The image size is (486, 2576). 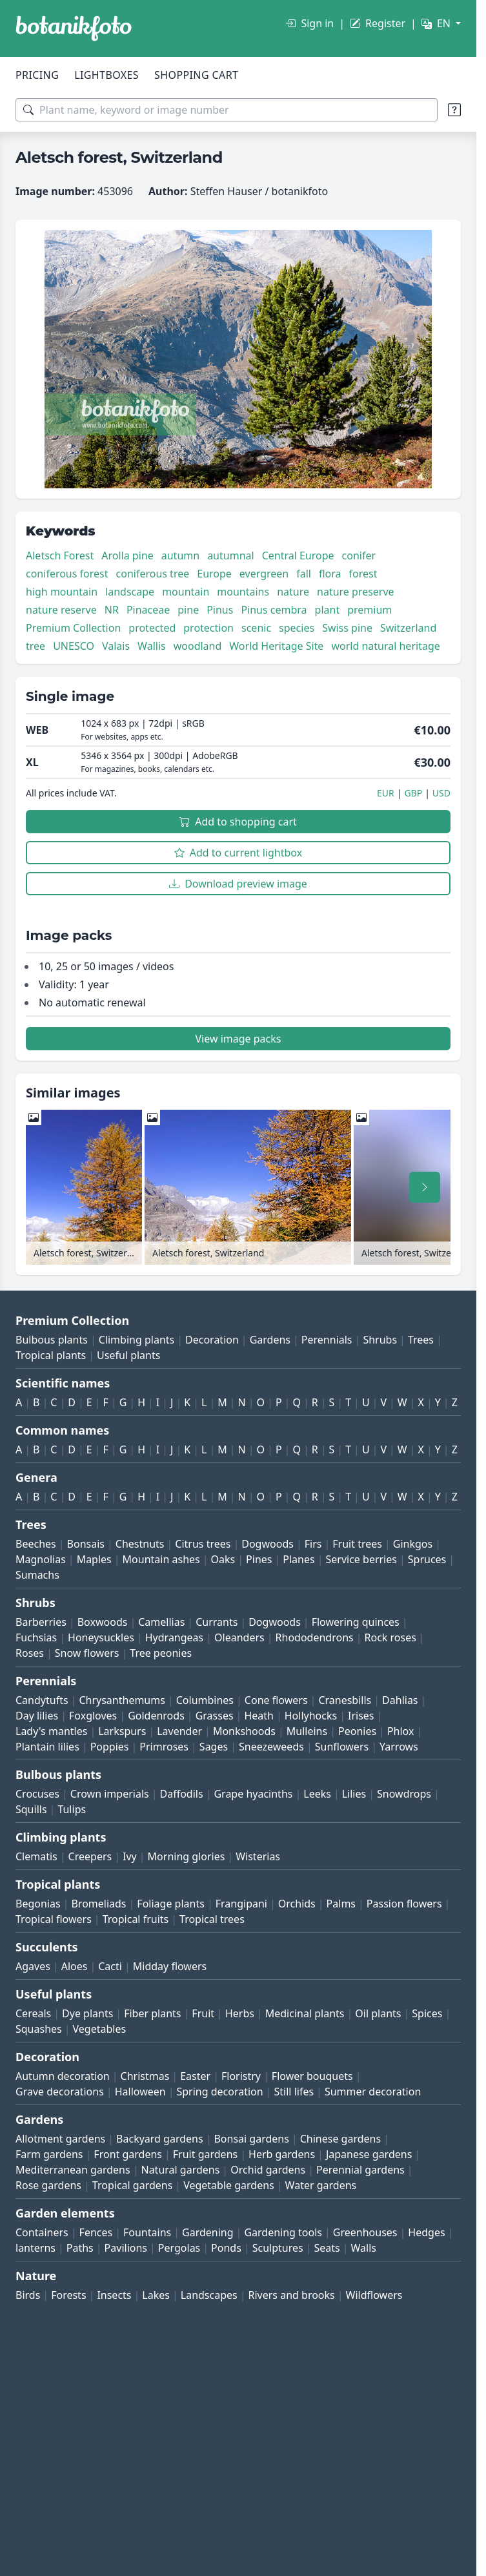 I want to click on nature reserve, so click(x=61, y=610).